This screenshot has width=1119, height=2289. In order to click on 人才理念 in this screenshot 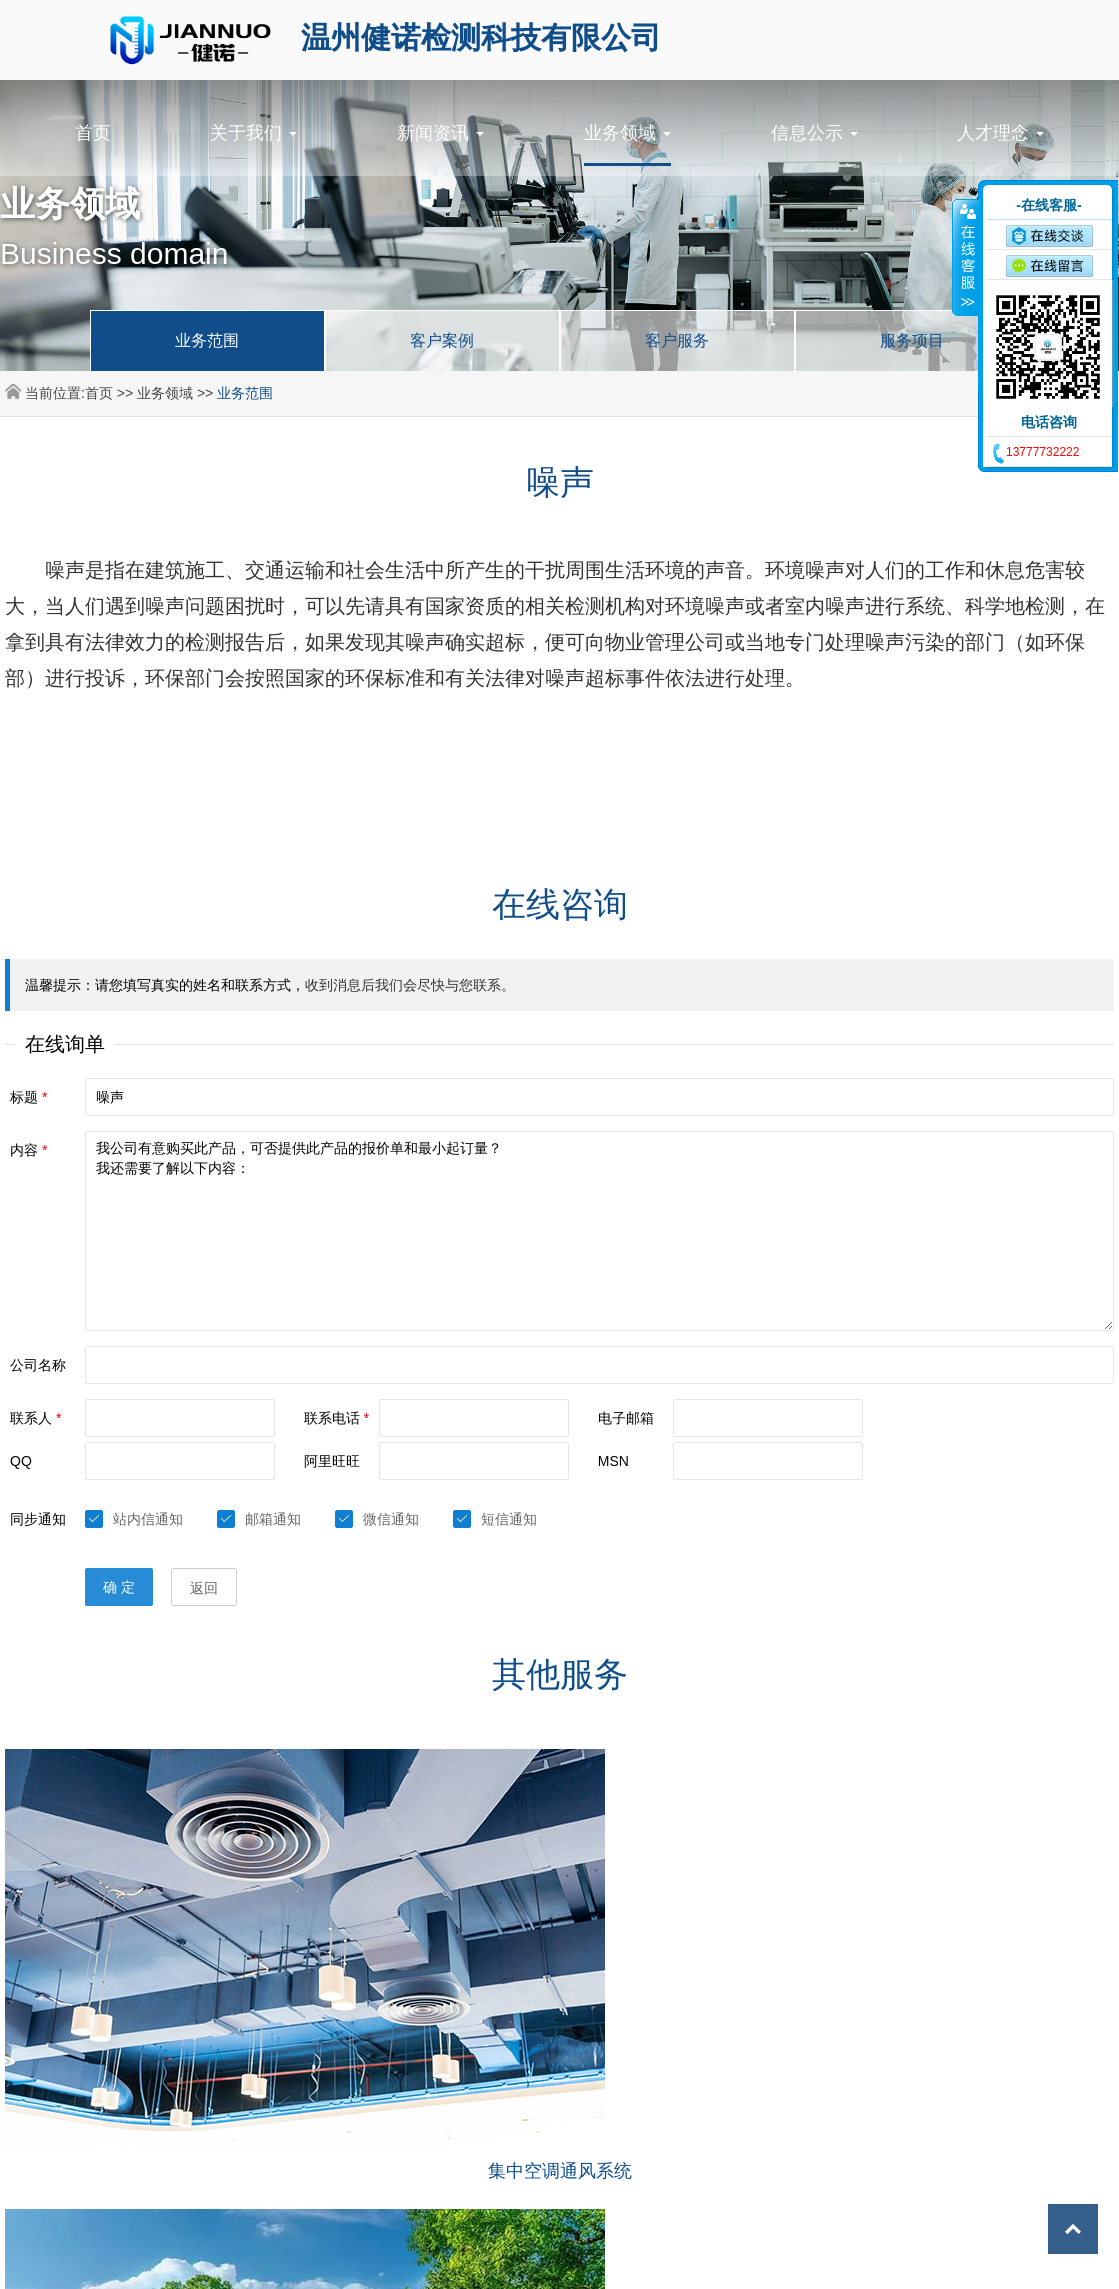, I will do `click(1000, 133)`.